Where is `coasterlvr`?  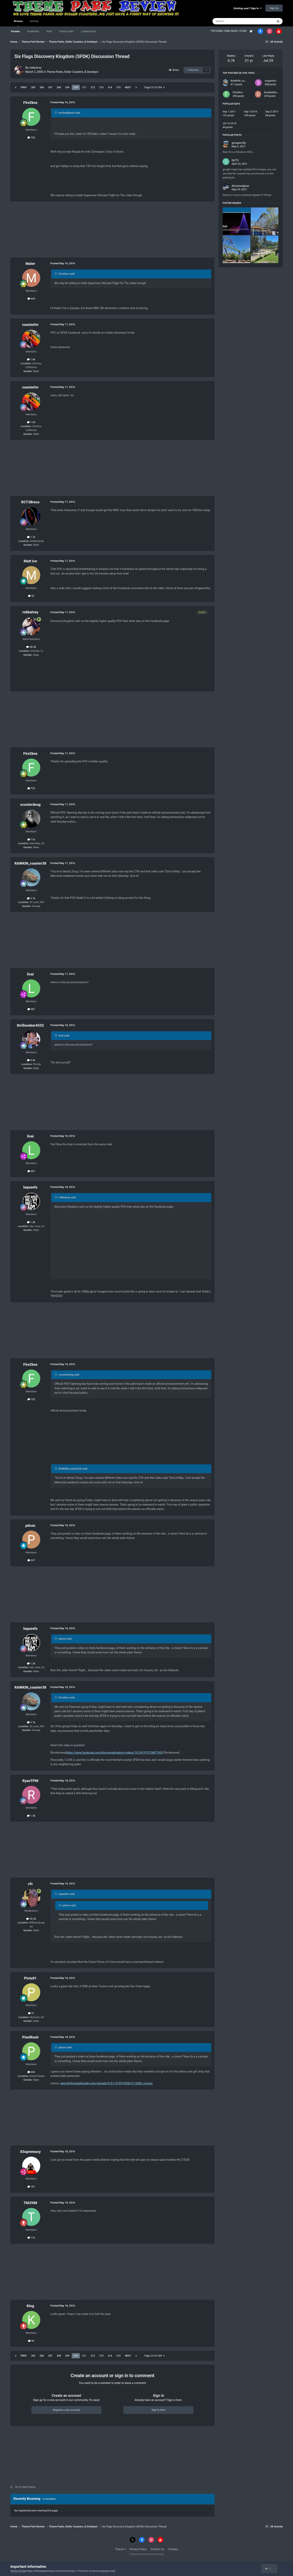
coasterlvr is located at coordinates (30, 324).